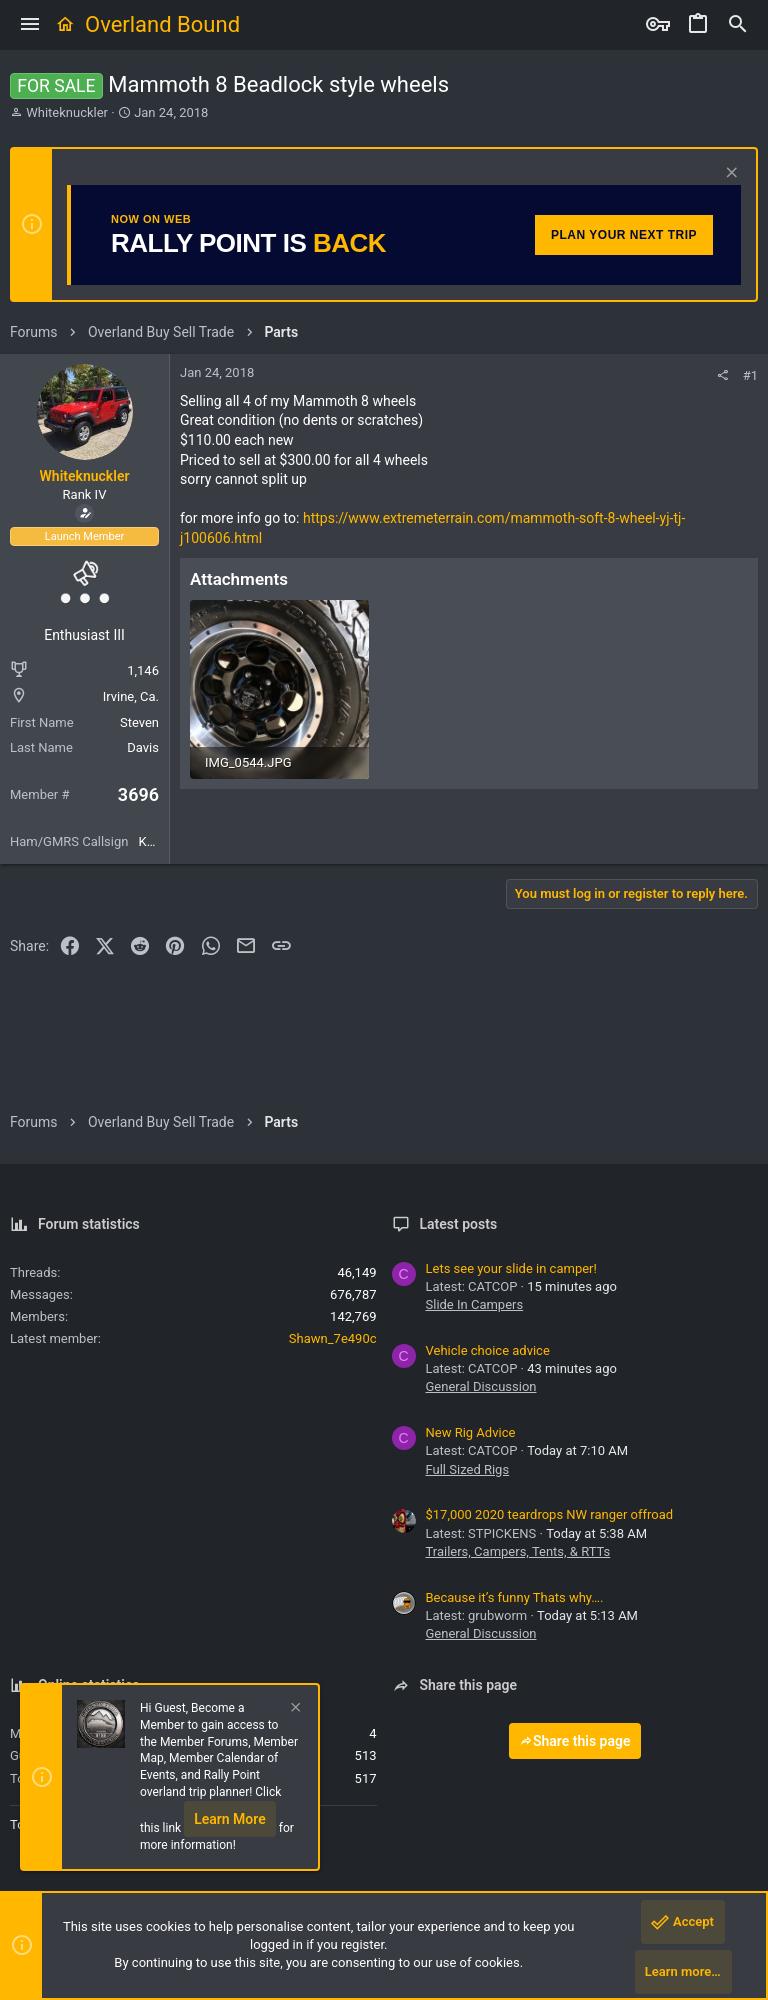  I want to click on [Dismiss notice], so click(729, 174).